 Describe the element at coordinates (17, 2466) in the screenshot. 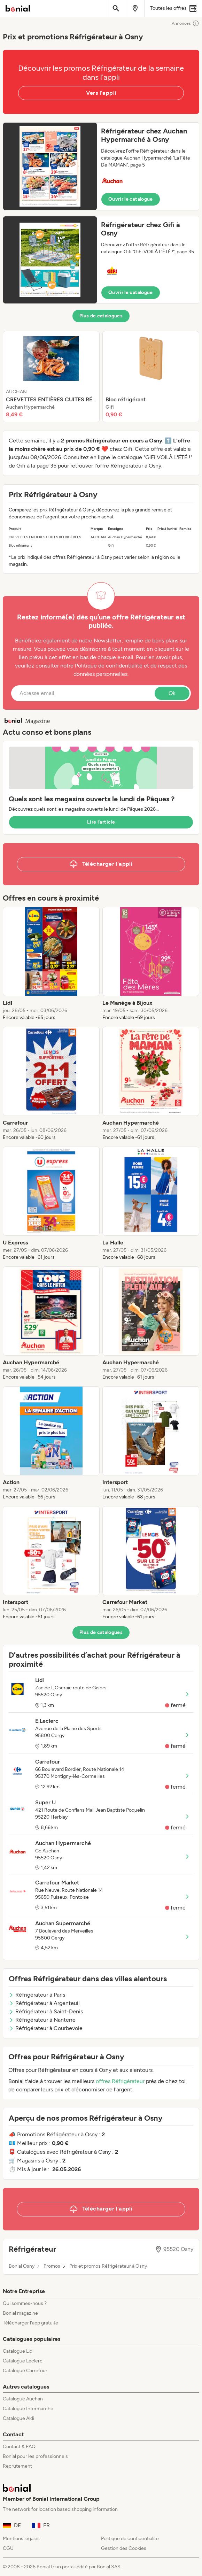

I see `Recrutement` at that location.